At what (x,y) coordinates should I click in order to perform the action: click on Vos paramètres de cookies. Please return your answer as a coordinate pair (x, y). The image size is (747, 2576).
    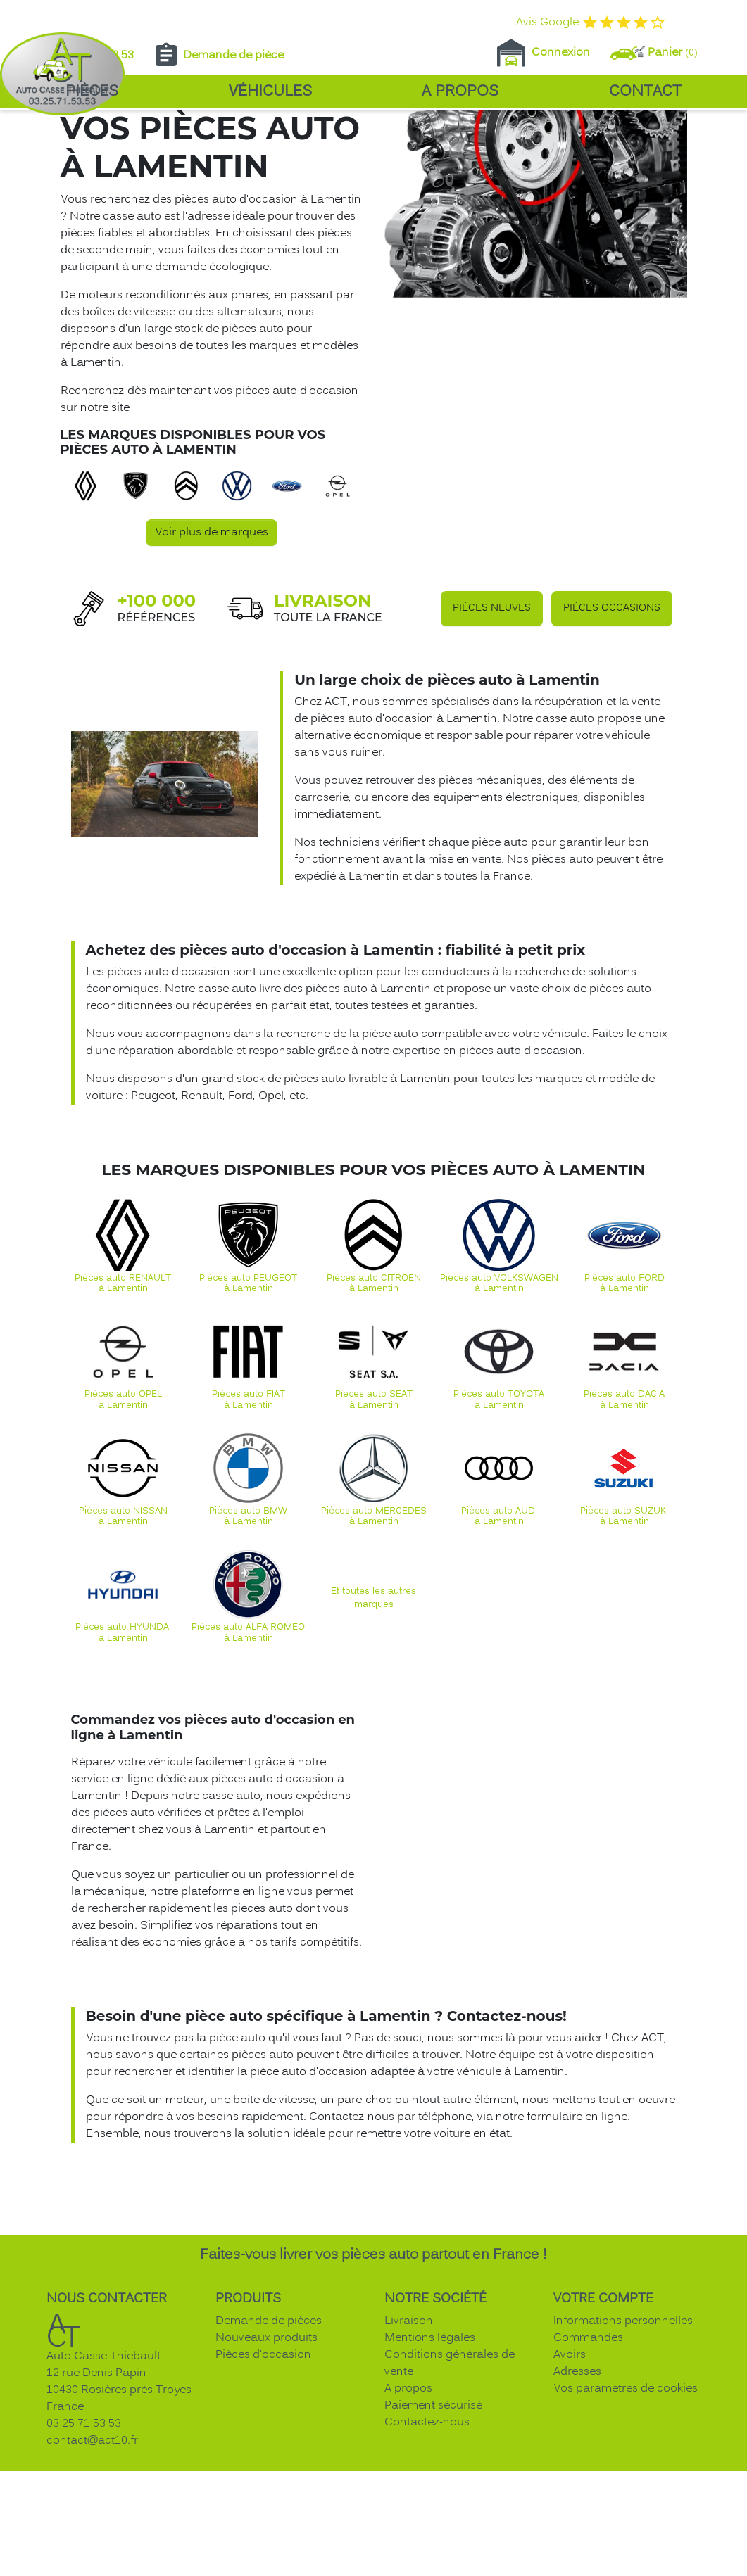
    Looking at the image, I should click on (625, 2504).